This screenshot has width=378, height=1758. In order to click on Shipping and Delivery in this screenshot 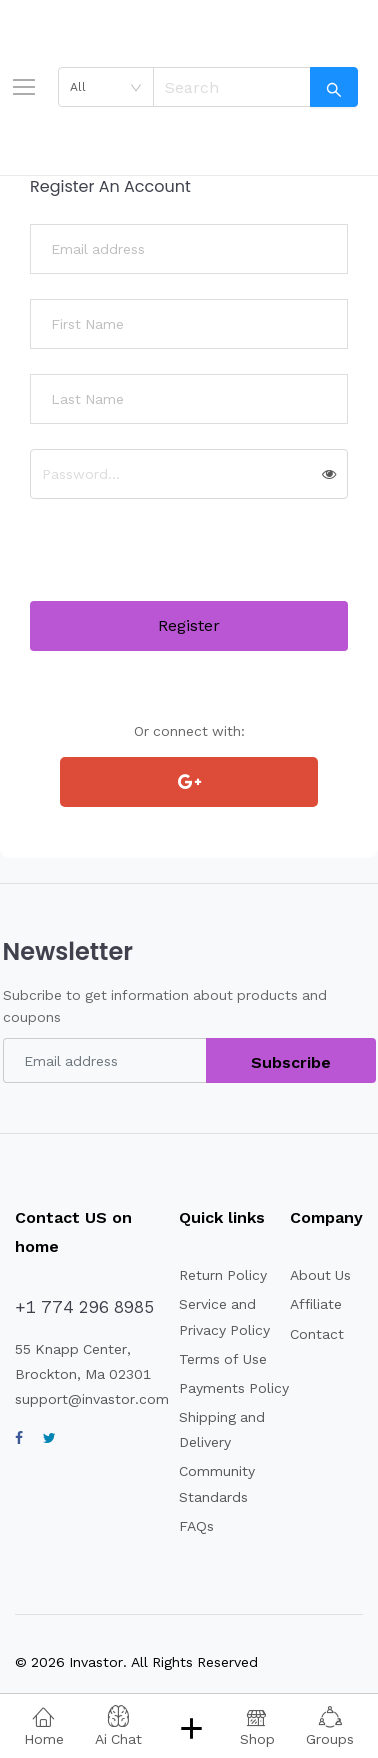, I will do `click(222, 1429)`.